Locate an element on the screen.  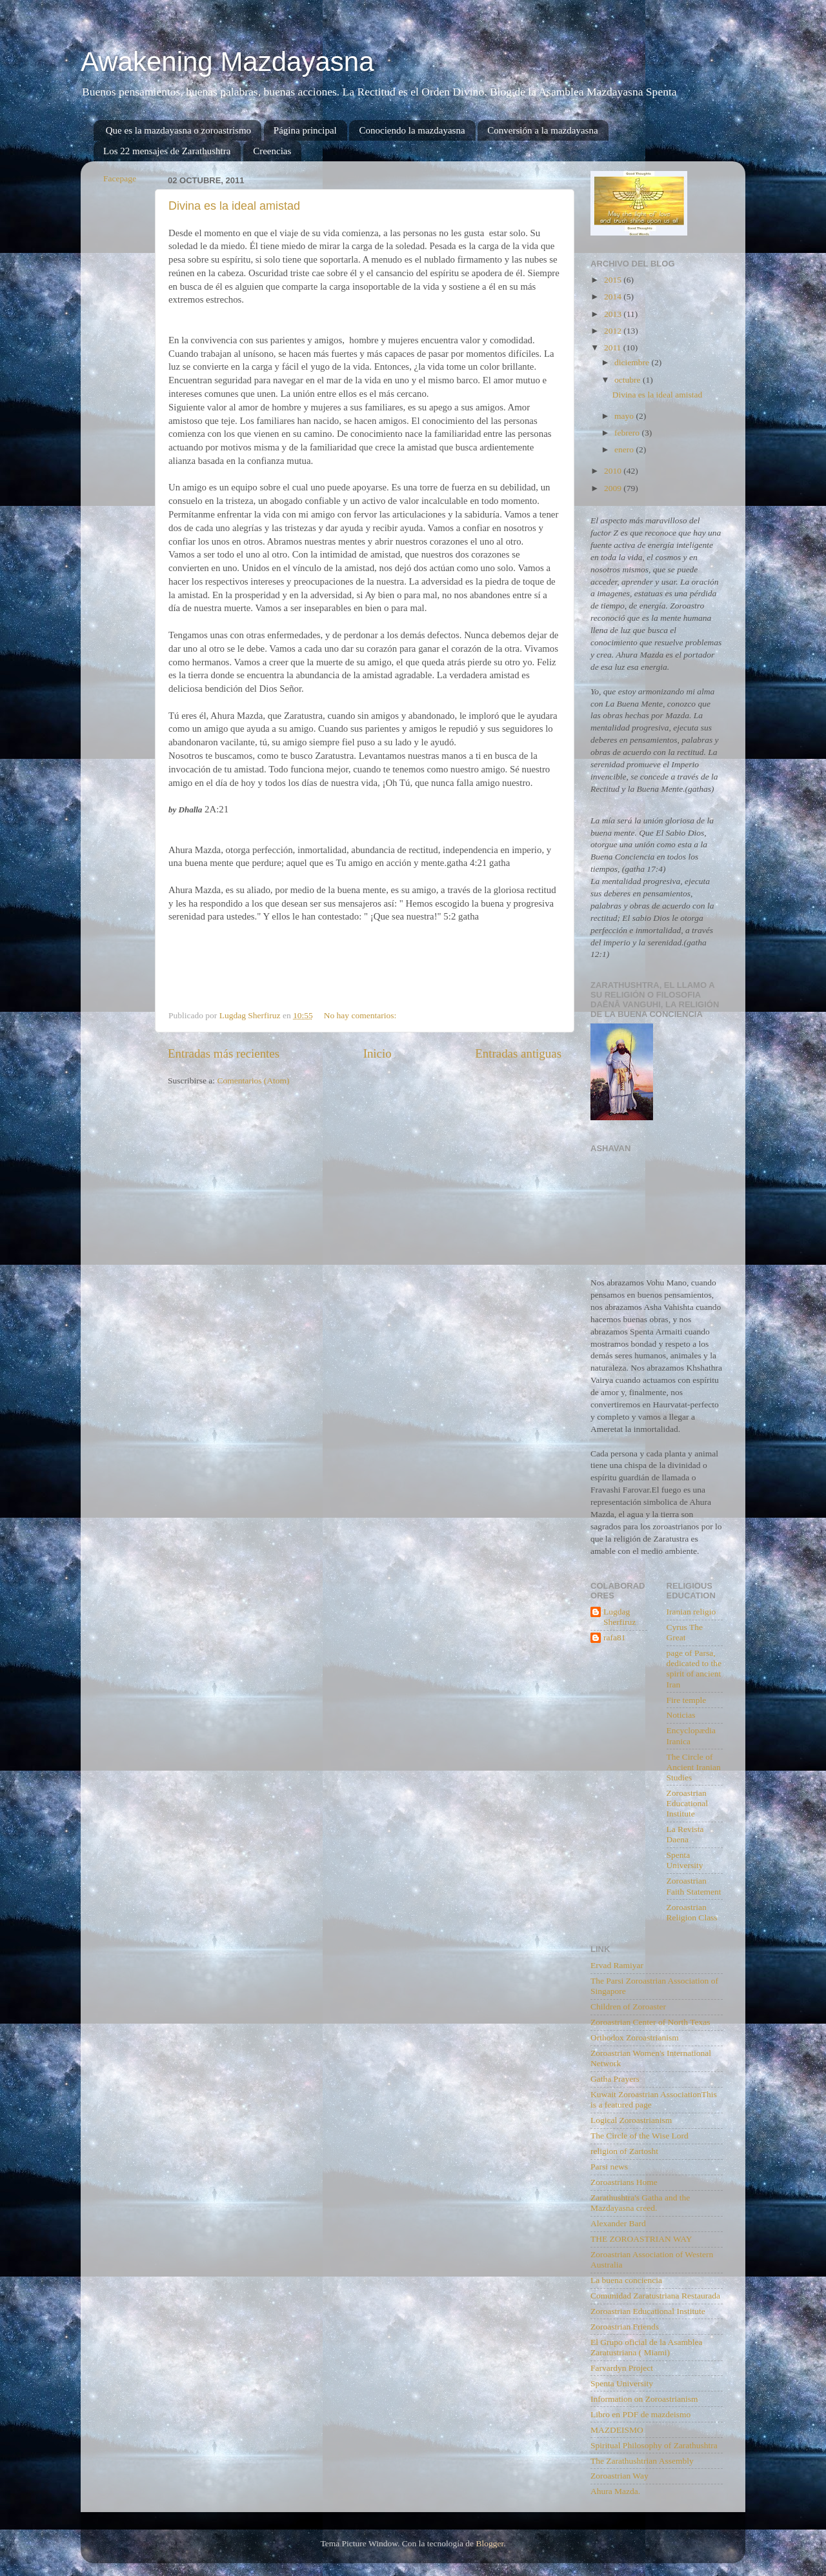
Zoroastrian Center of North Texas is located at coordinates (650, 2022).